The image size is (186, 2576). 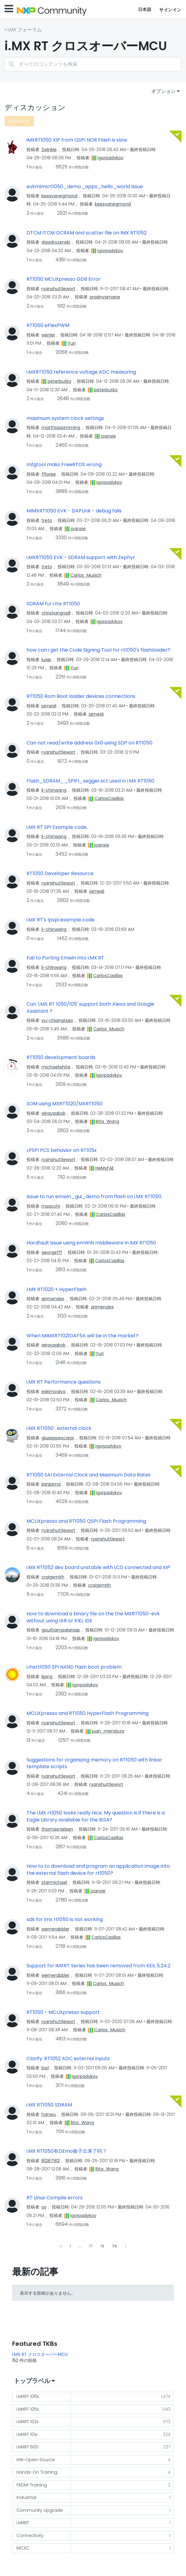 What do you see at coordinates (57, 1020) in the screenshot?
I see `[yu-chiangtsaoのプロフィールを見る]` at bounding box center [57, 1020].